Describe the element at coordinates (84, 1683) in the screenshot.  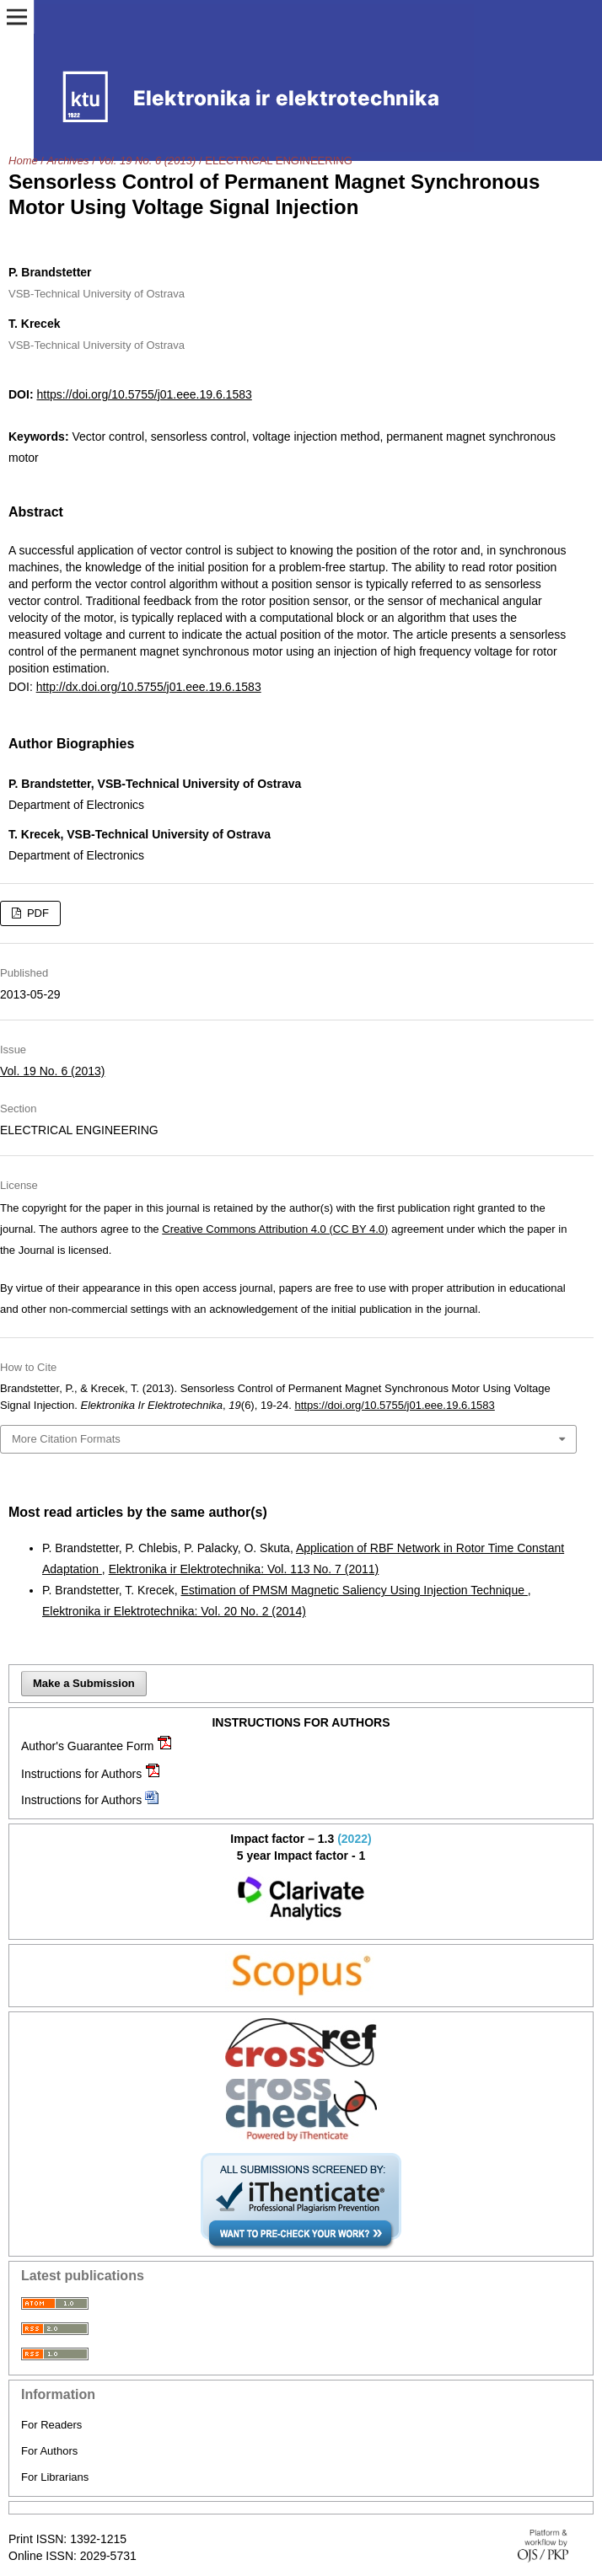
I see `Make a Submission` at that location.